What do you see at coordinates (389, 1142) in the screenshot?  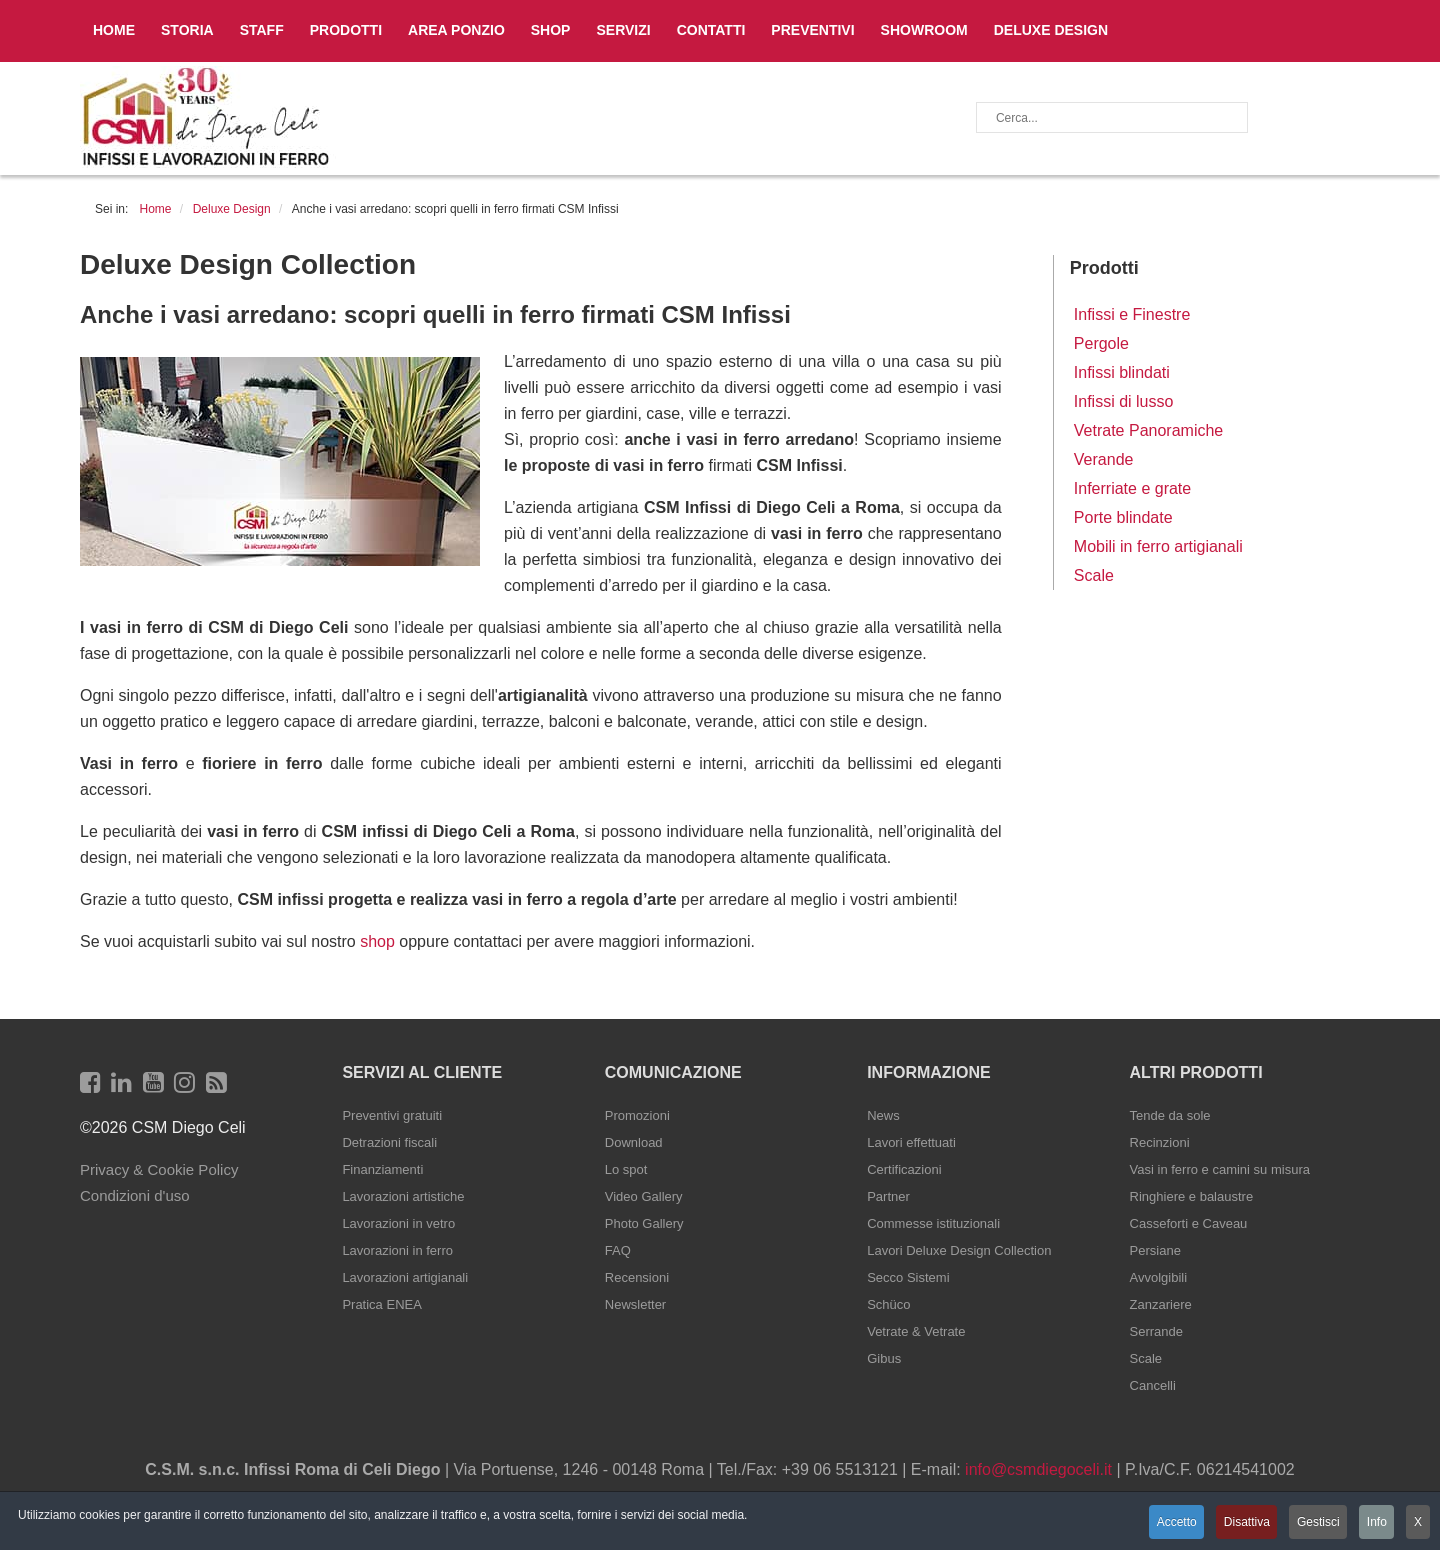 I see `Detrazioni fiscali` at bounding box center [389, 1142].